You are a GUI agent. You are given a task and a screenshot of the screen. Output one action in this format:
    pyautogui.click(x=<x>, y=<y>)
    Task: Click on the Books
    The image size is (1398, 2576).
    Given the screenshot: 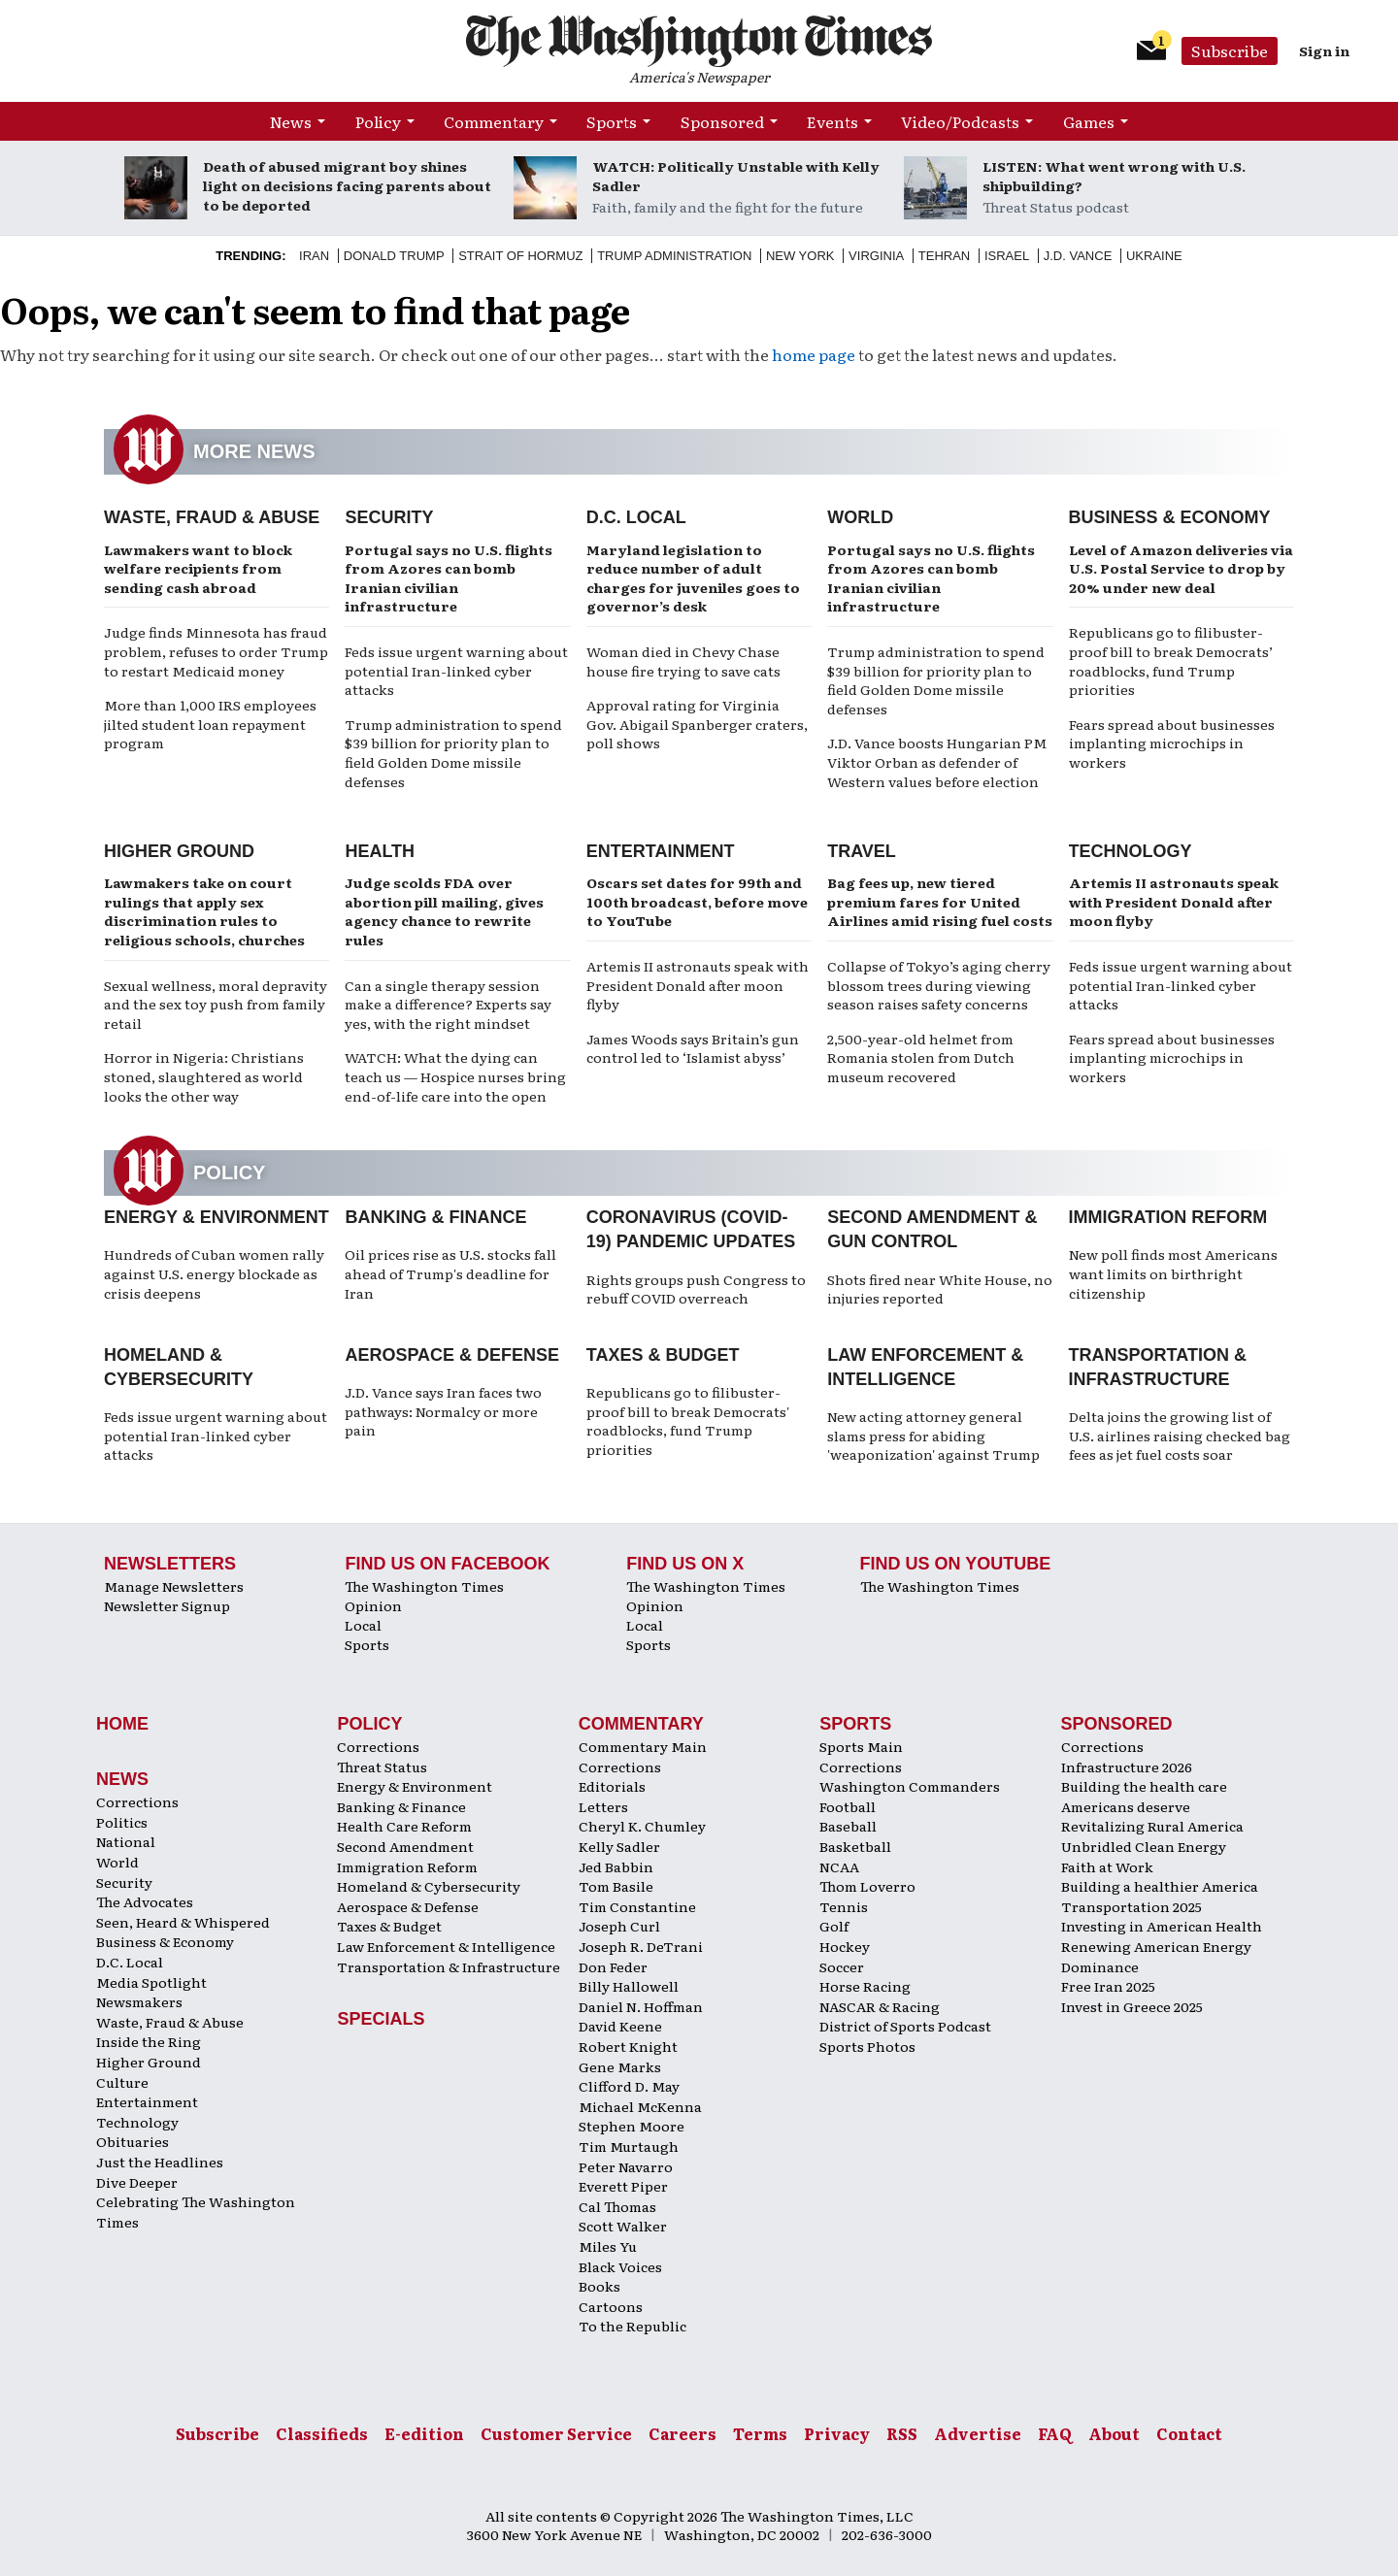 What is the action you would take?
    pyautogui.click(x=599, y=2285)
    